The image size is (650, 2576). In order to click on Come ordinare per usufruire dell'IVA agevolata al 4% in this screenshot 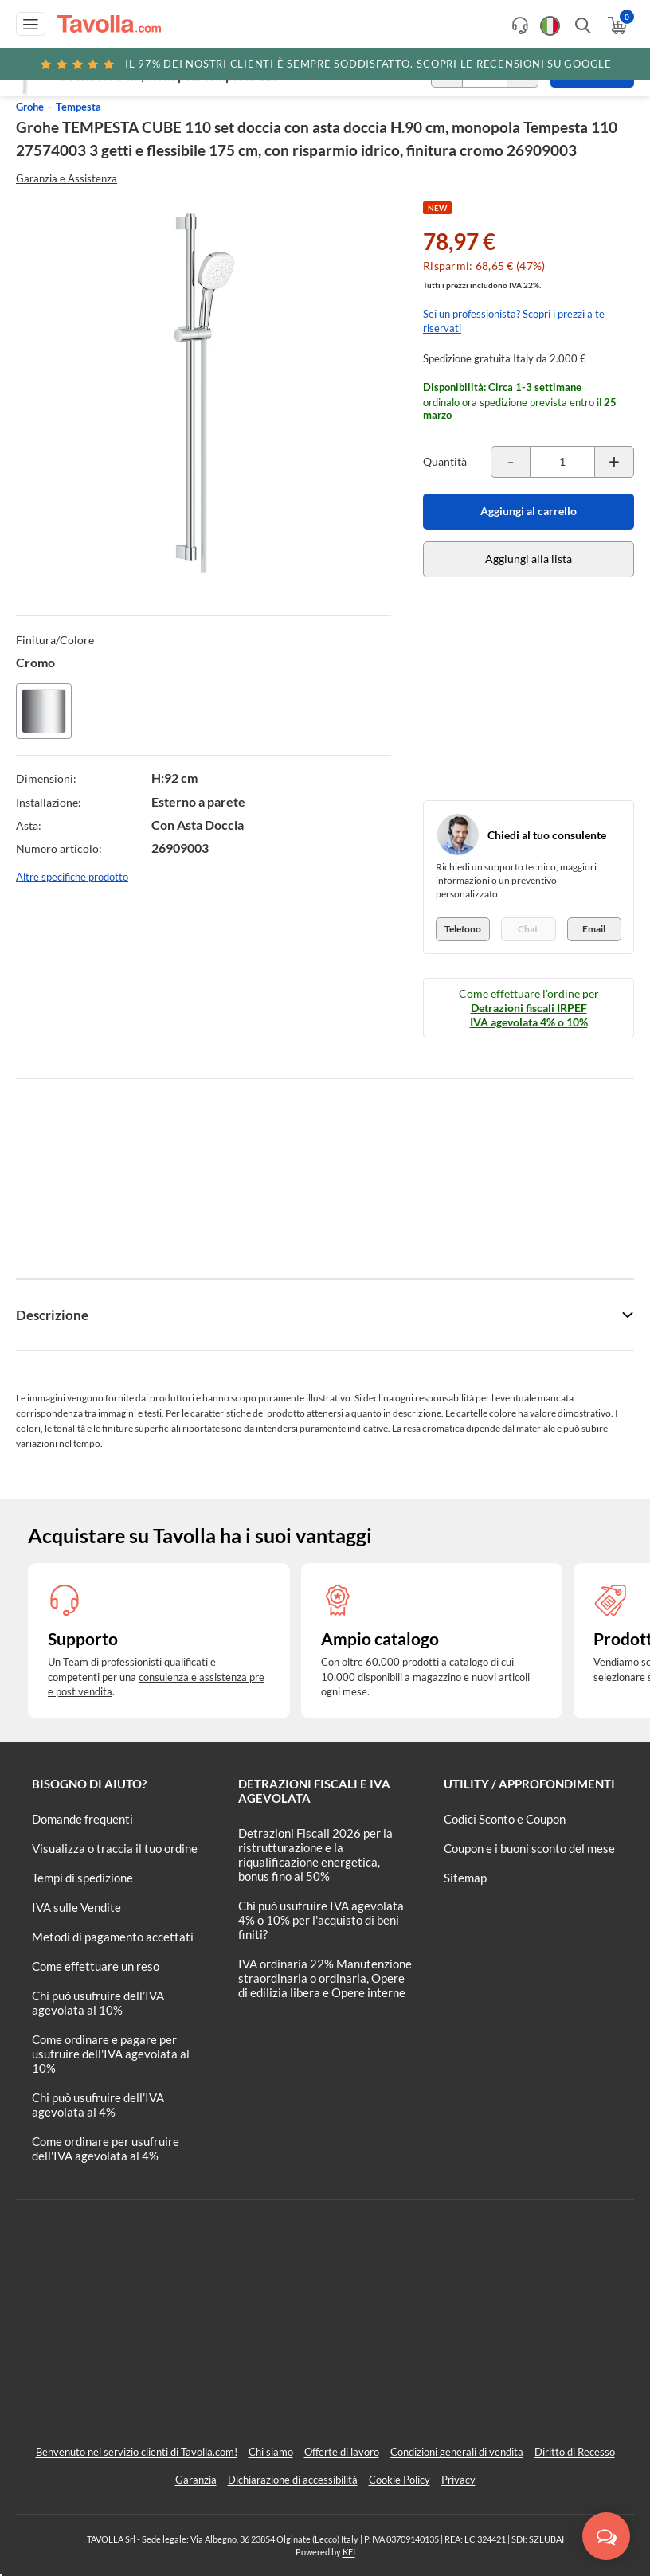, I will do `click(105, 2148)`.